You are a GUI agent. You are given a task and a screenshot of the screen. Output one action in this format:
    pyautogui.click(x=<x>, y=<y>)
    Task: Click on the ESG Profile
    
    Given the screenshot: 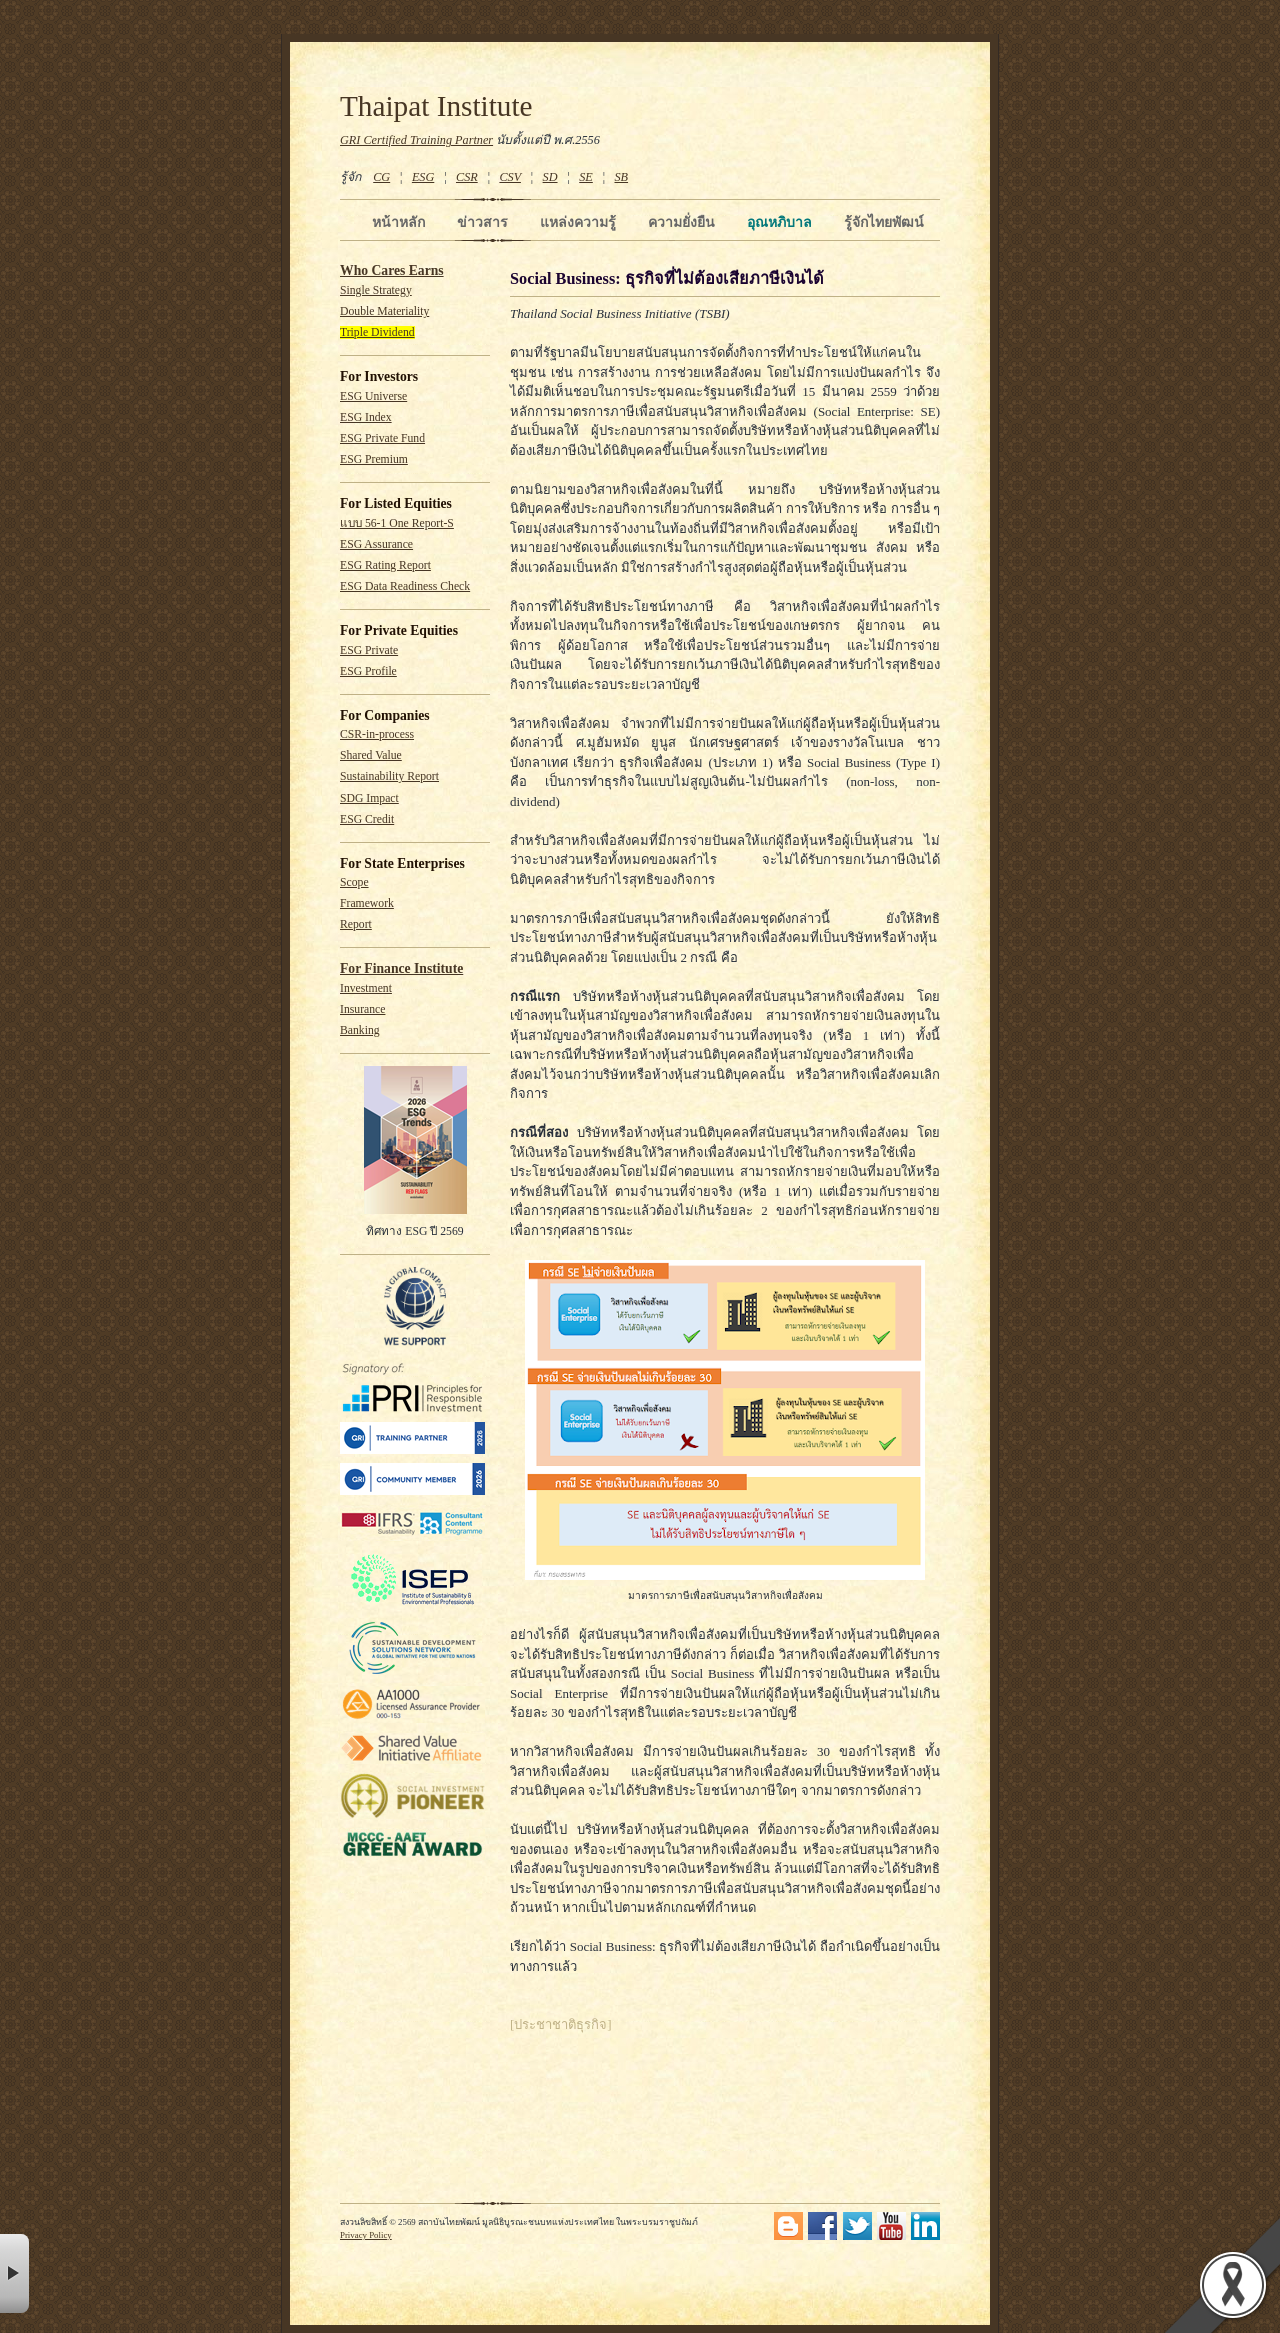 What is the action you would take?
    pyautogui.click(x=368, y=671)
    